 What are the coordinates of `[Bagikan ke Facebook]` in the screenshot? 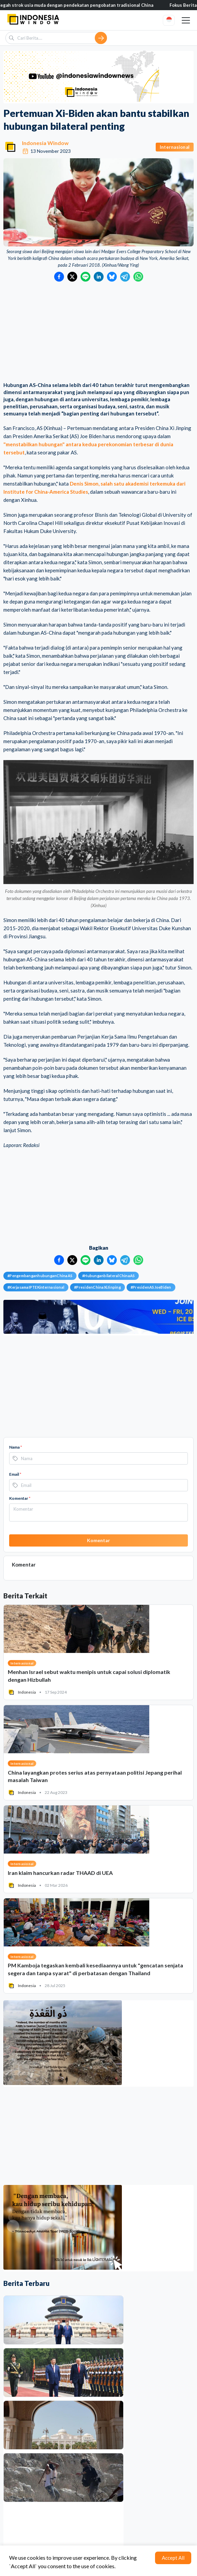 It's located at (59, 277).